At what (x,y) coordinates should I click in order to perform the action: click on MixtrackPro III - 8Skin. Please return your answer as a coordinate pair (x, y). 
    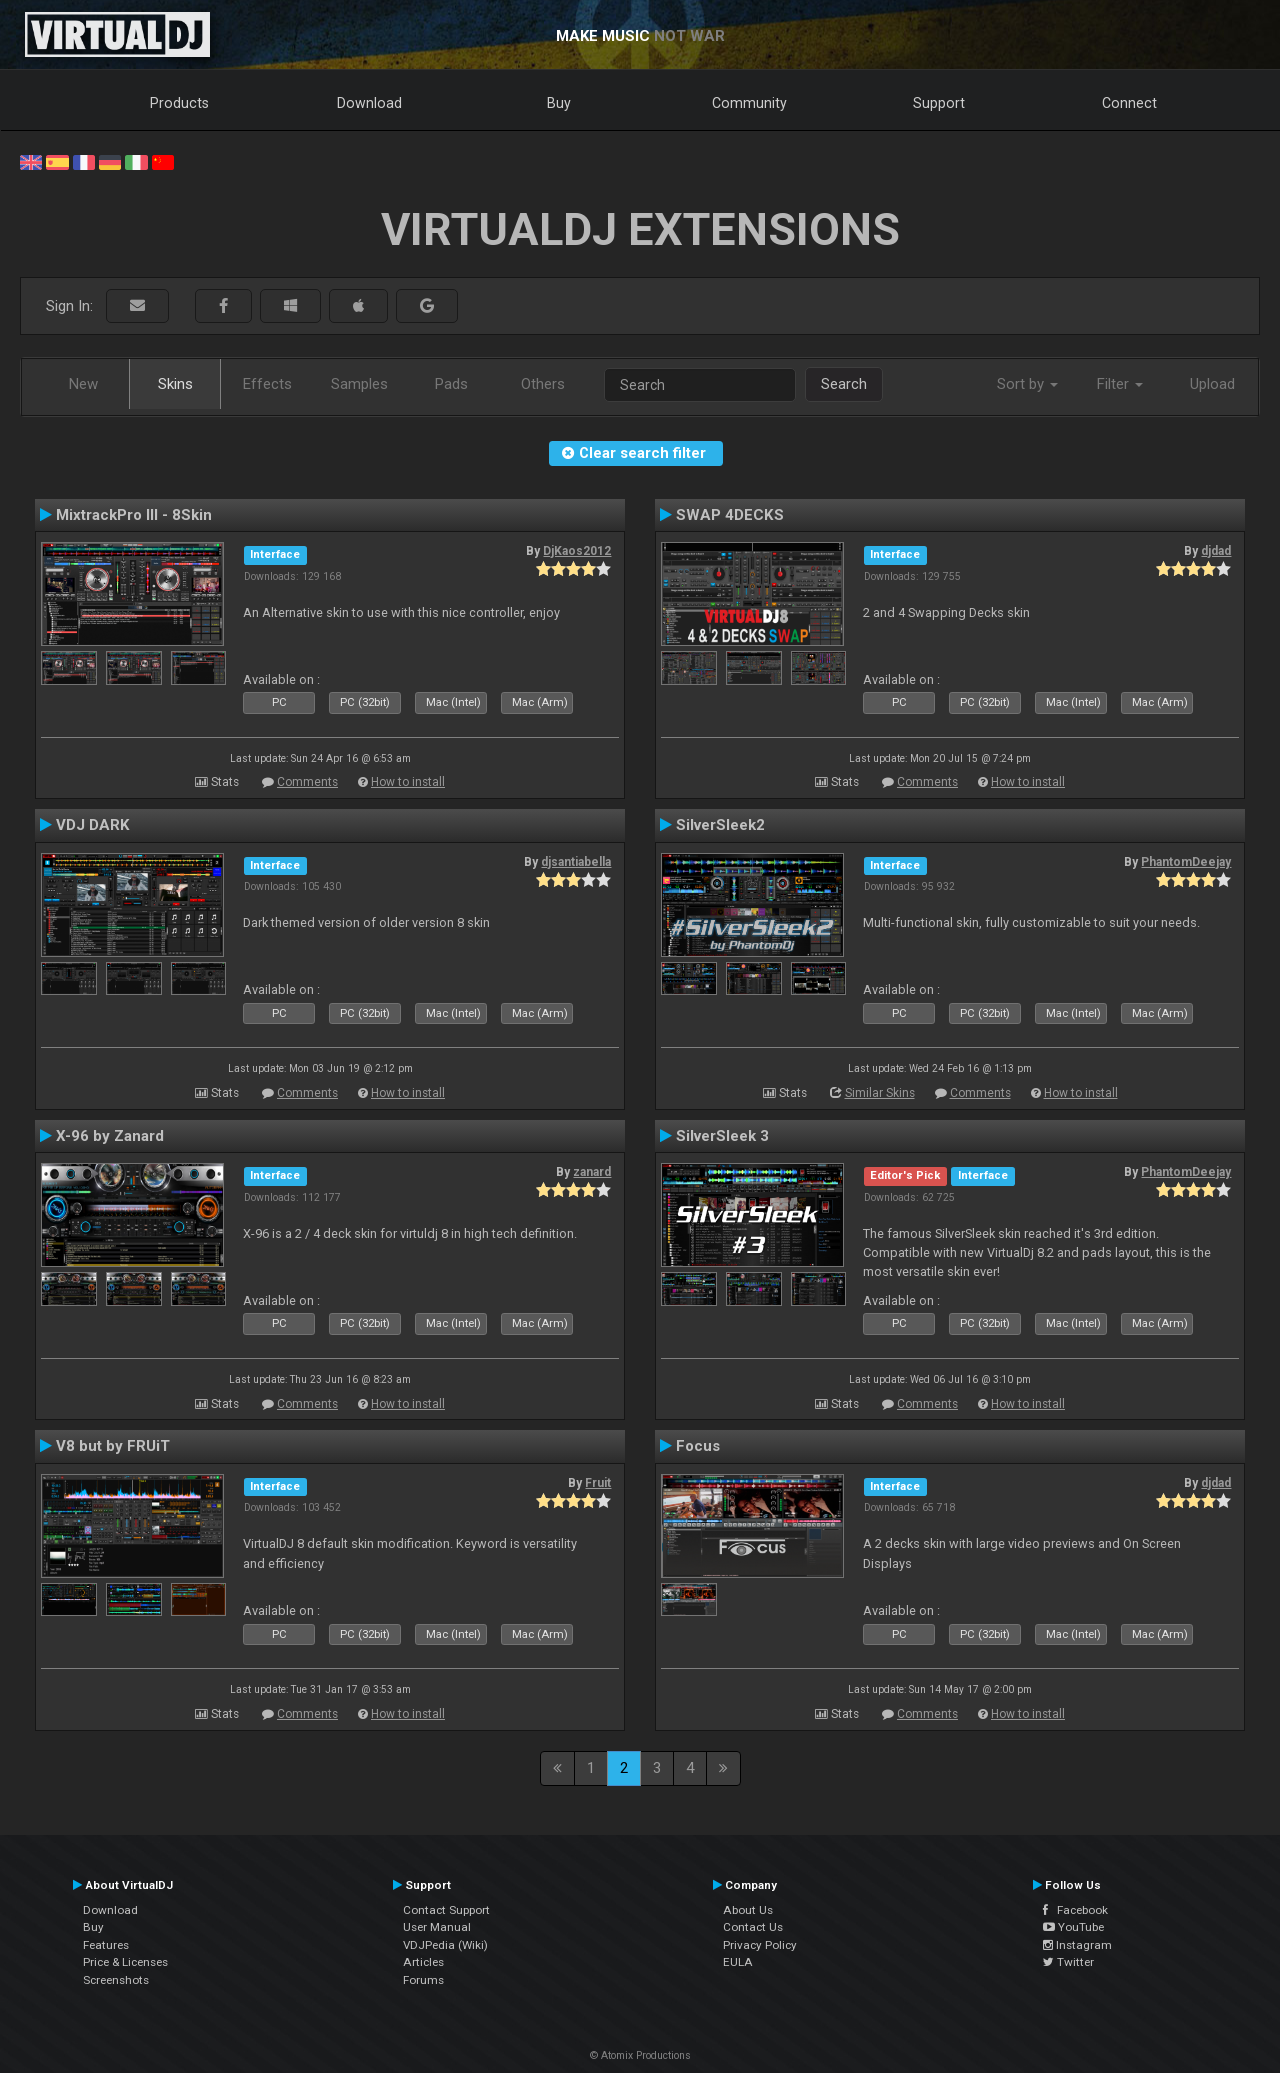
    Looking at the image, I should click on (134, 515).